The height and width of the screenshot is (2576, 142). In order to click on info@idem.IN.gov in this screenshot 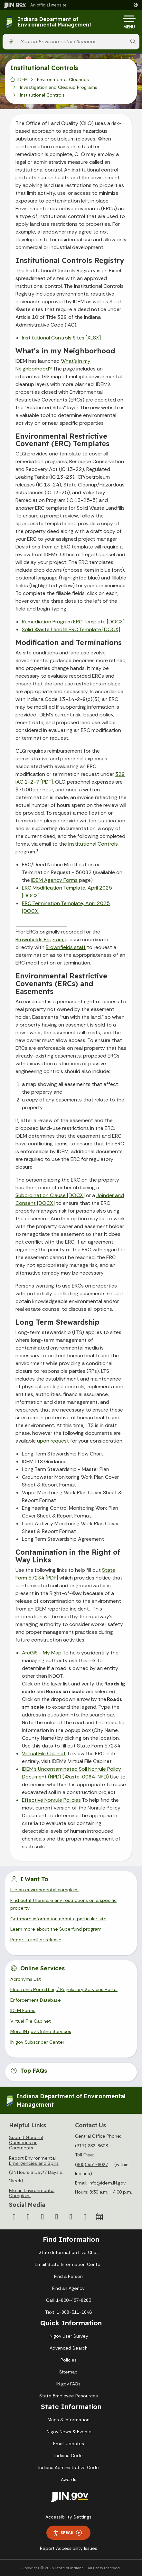, I will do `click(107, 2183)`.